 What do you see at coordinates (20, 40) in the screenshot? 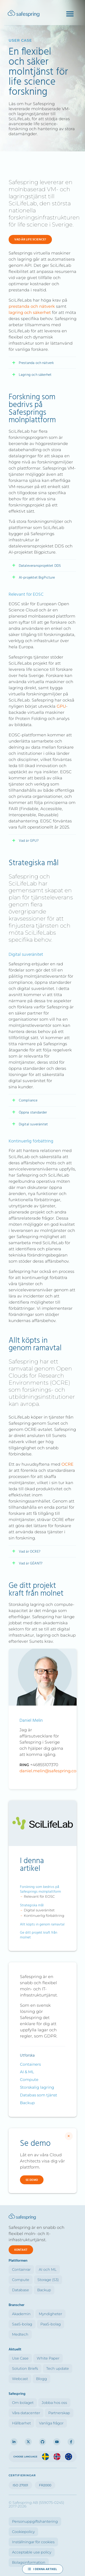
I see `User case` at bounding box center [20, 40].